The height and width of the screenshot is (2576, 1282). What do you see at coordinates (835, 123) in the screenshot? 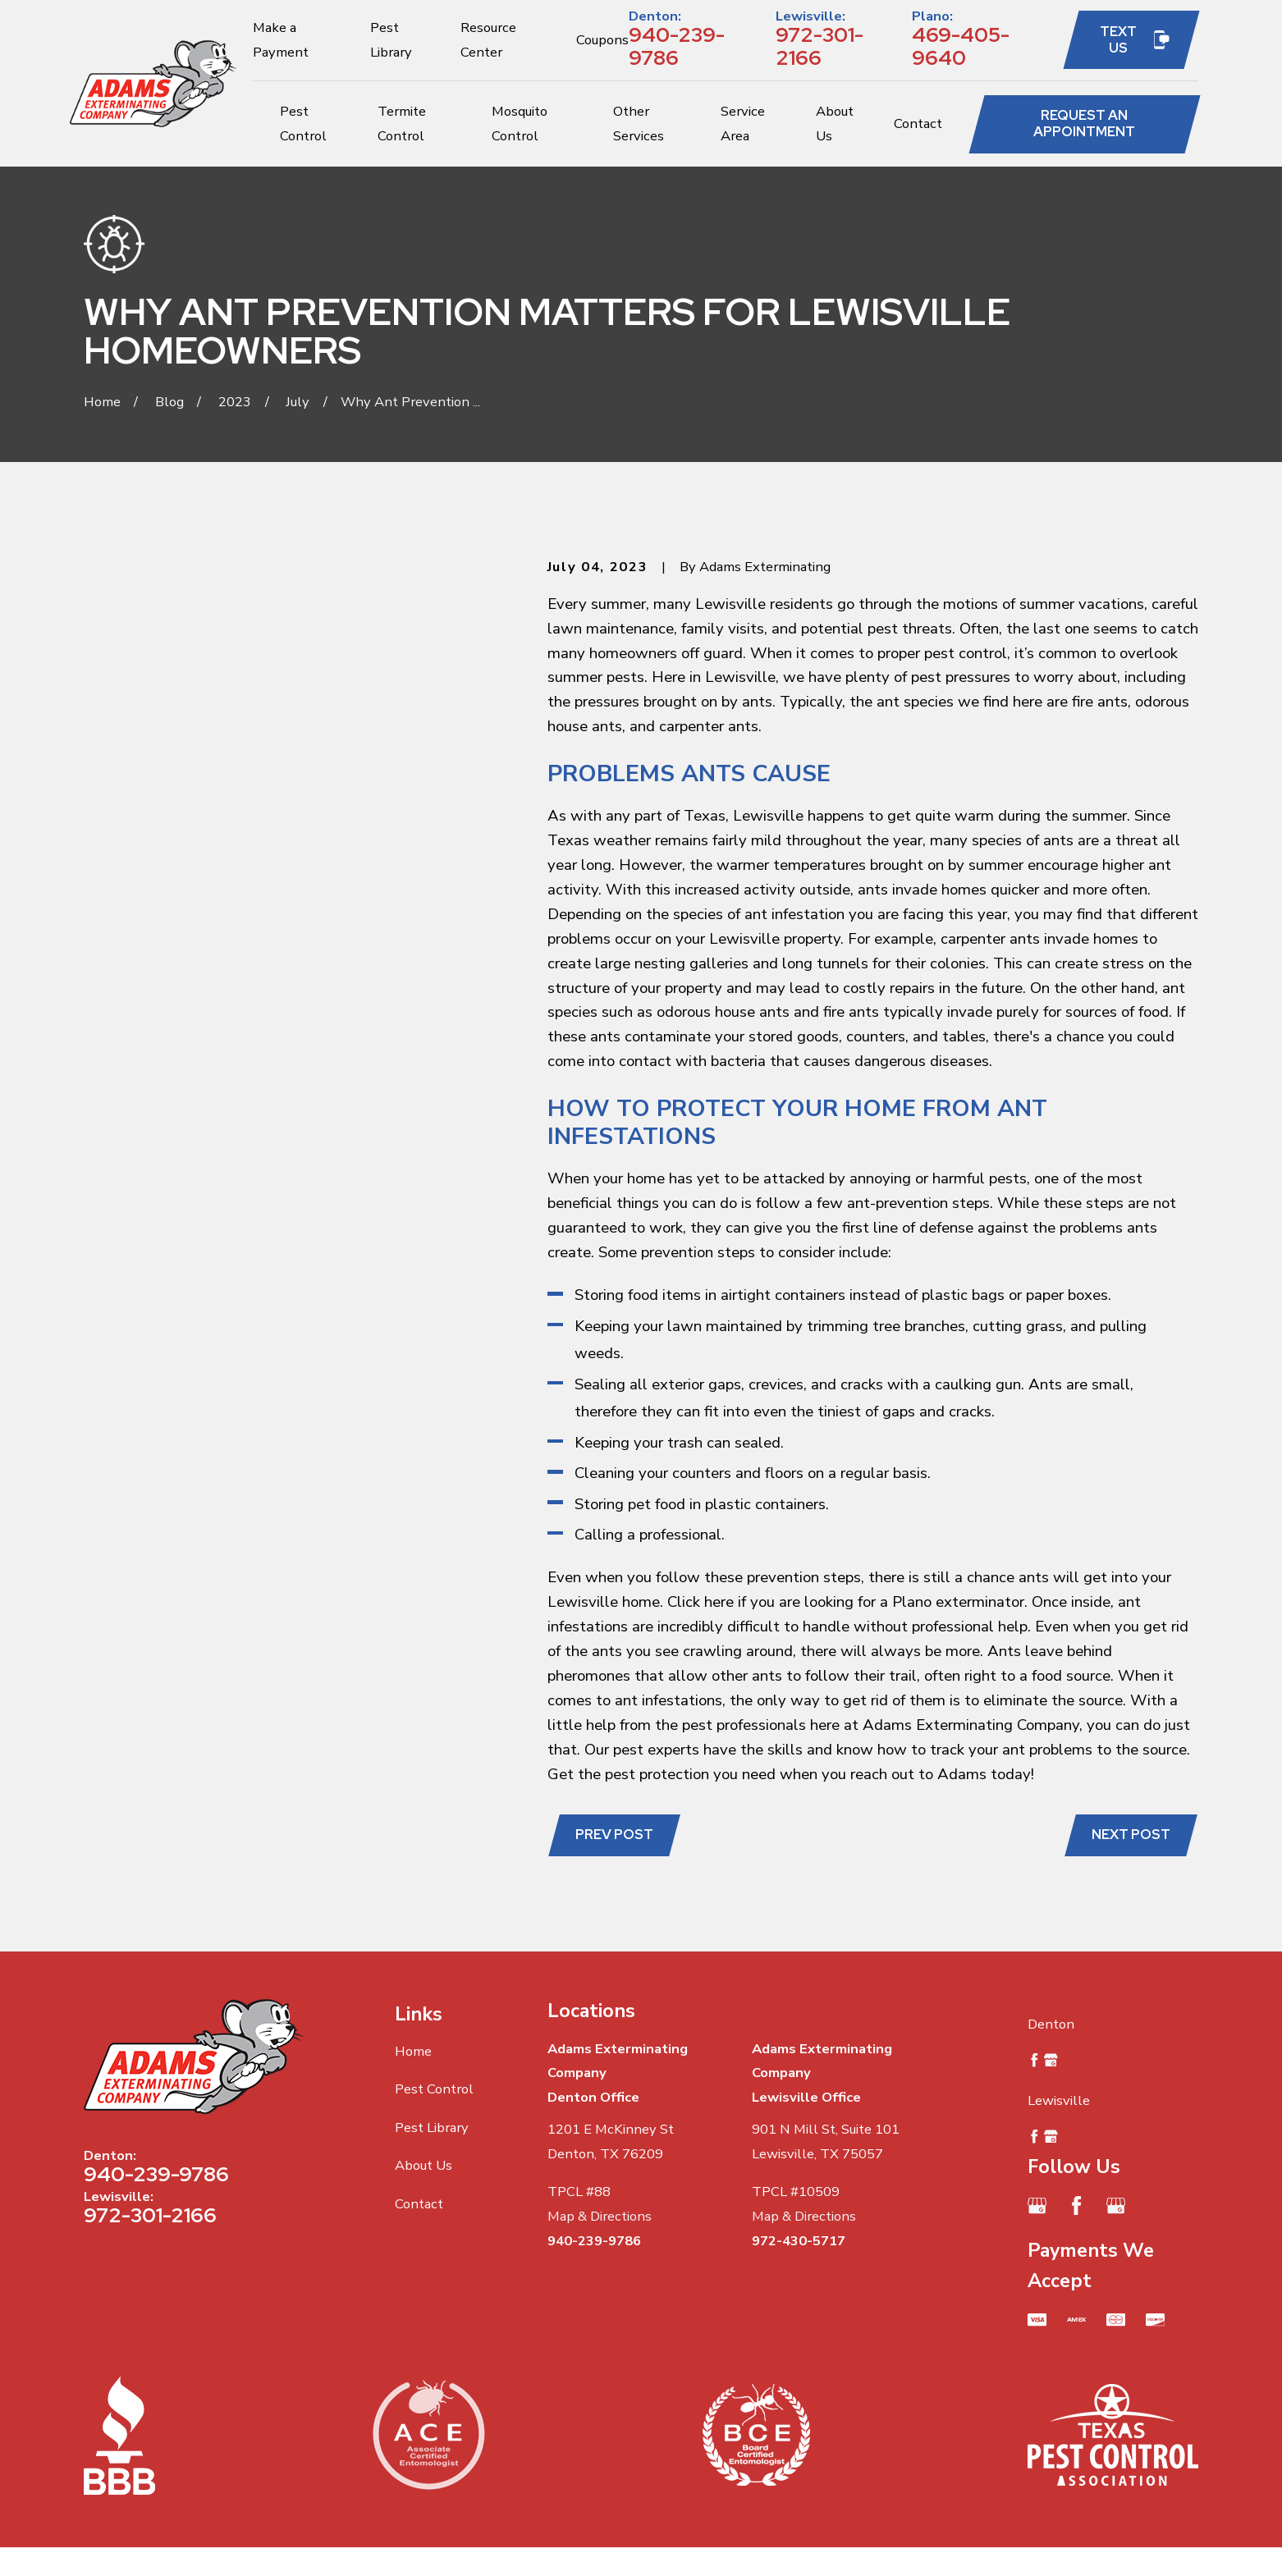
I see `About Us [menuitem]` at bounding box center [835, 123].